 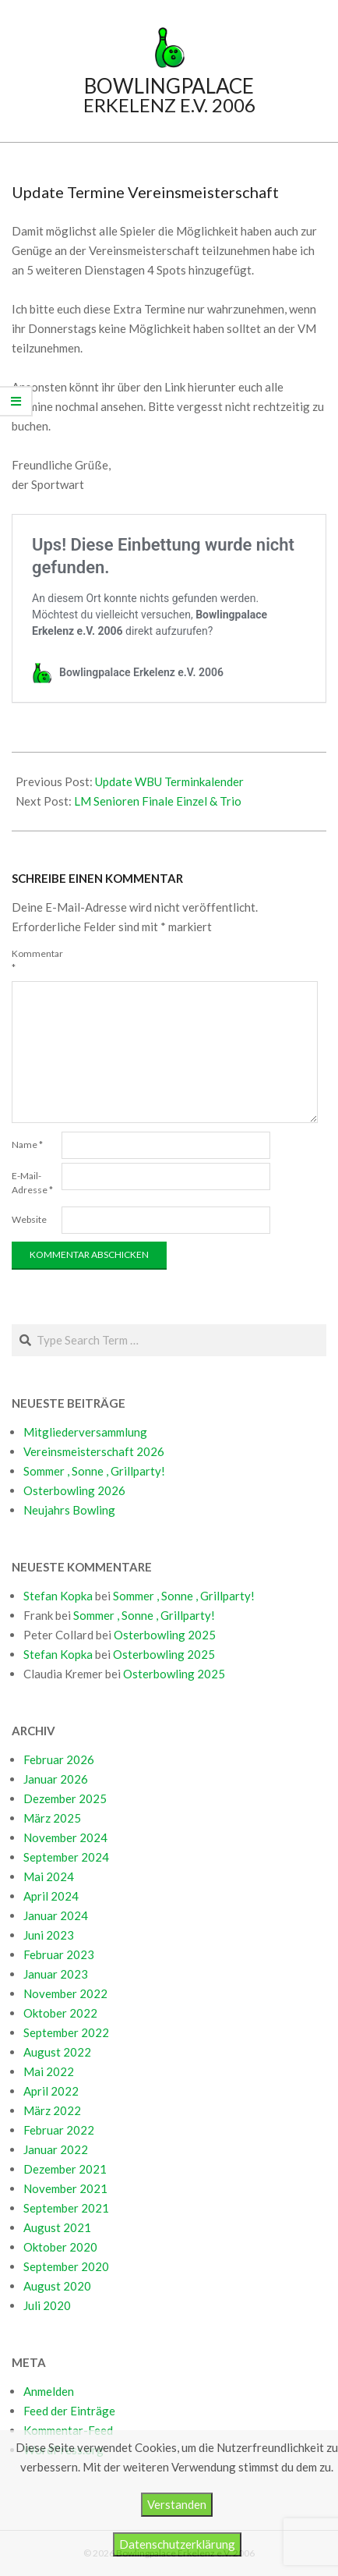 I want to click on September 2021, so click(x=66, y=2208).